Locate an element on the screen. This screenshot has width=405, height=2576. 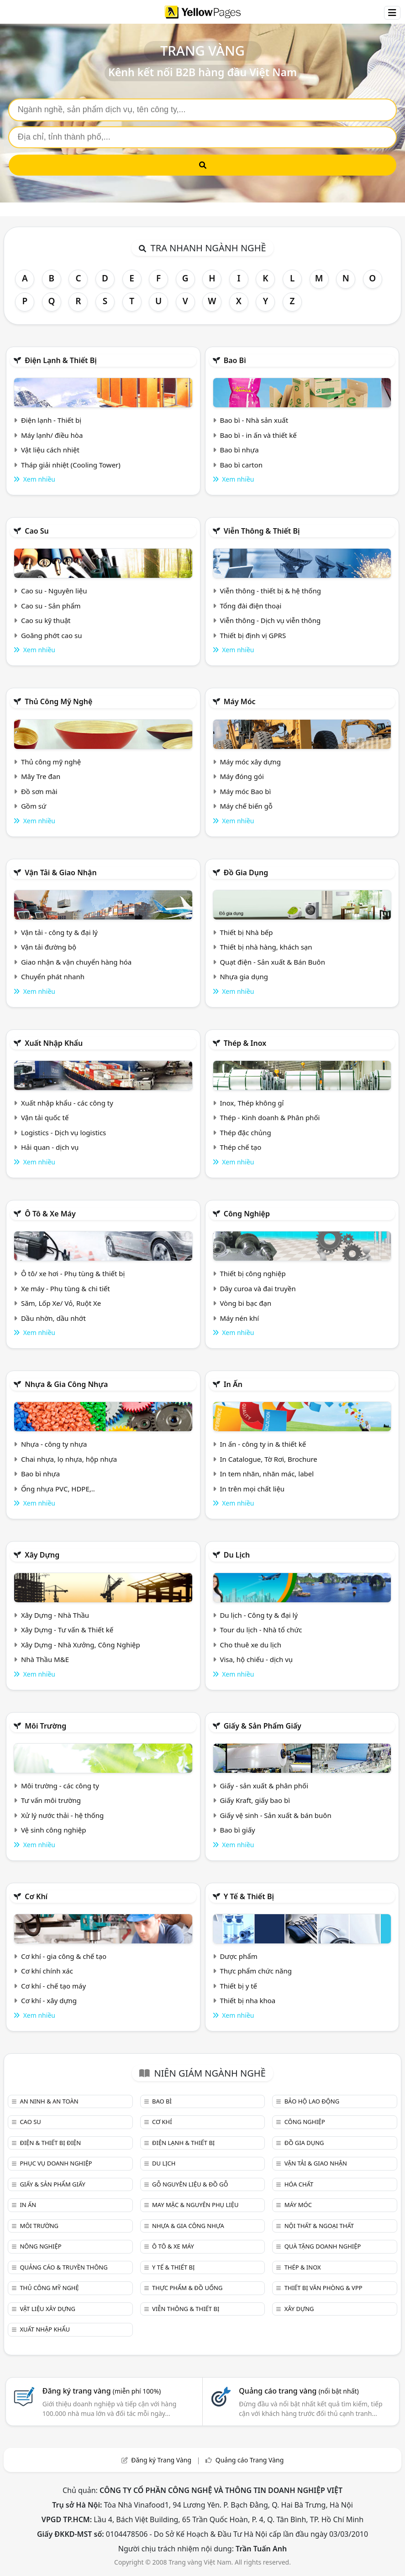
Đồ gia dụng is located at coordinates (246, 872).